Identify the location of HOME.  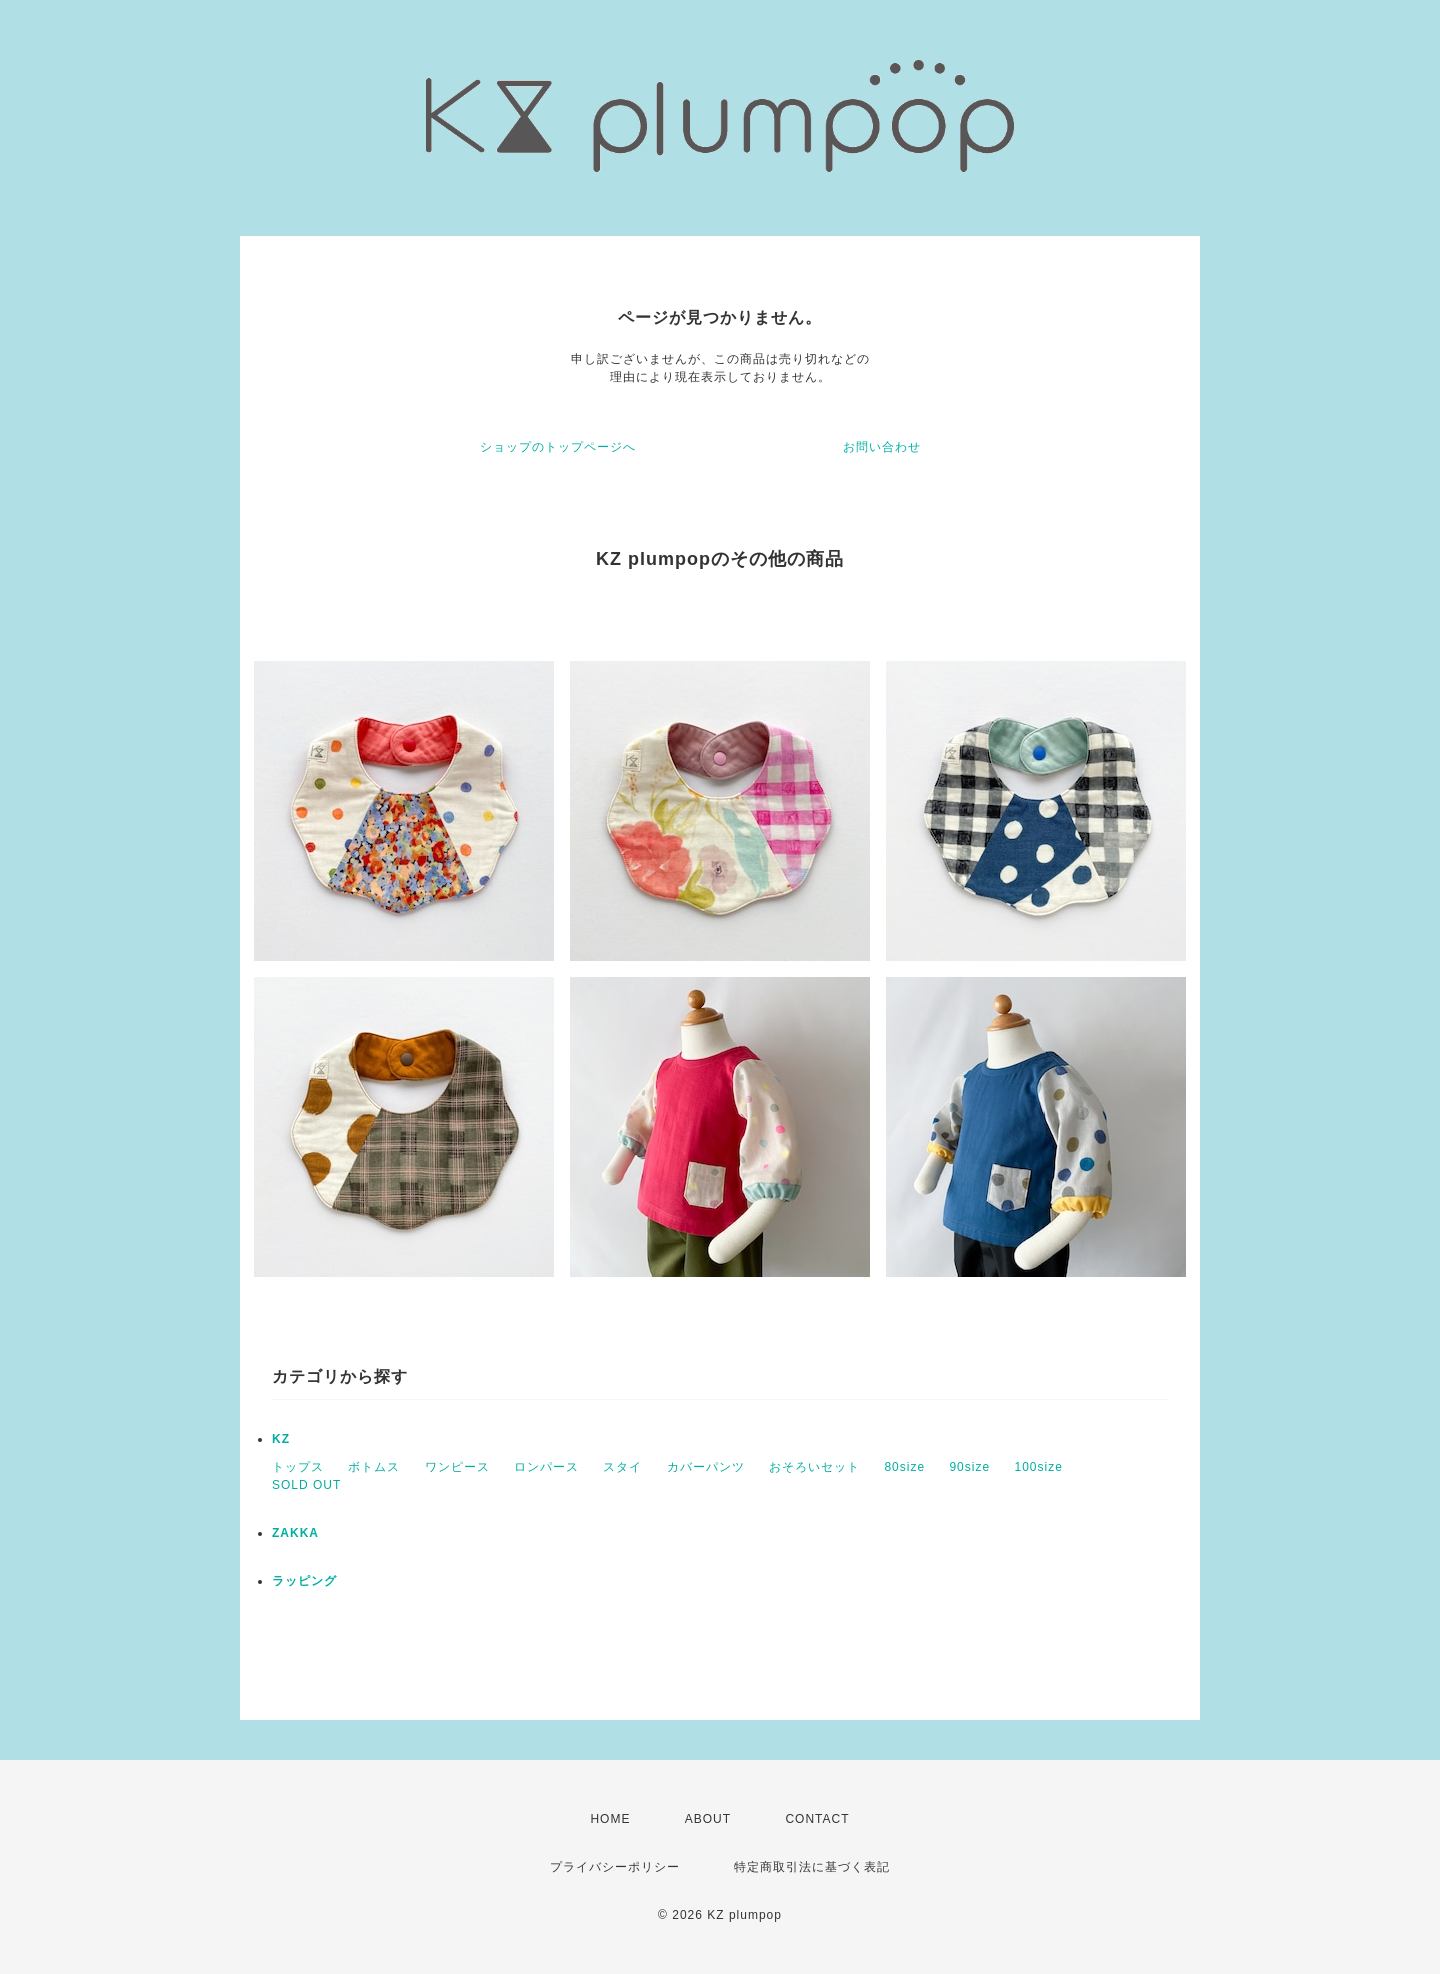
(610, 1819).